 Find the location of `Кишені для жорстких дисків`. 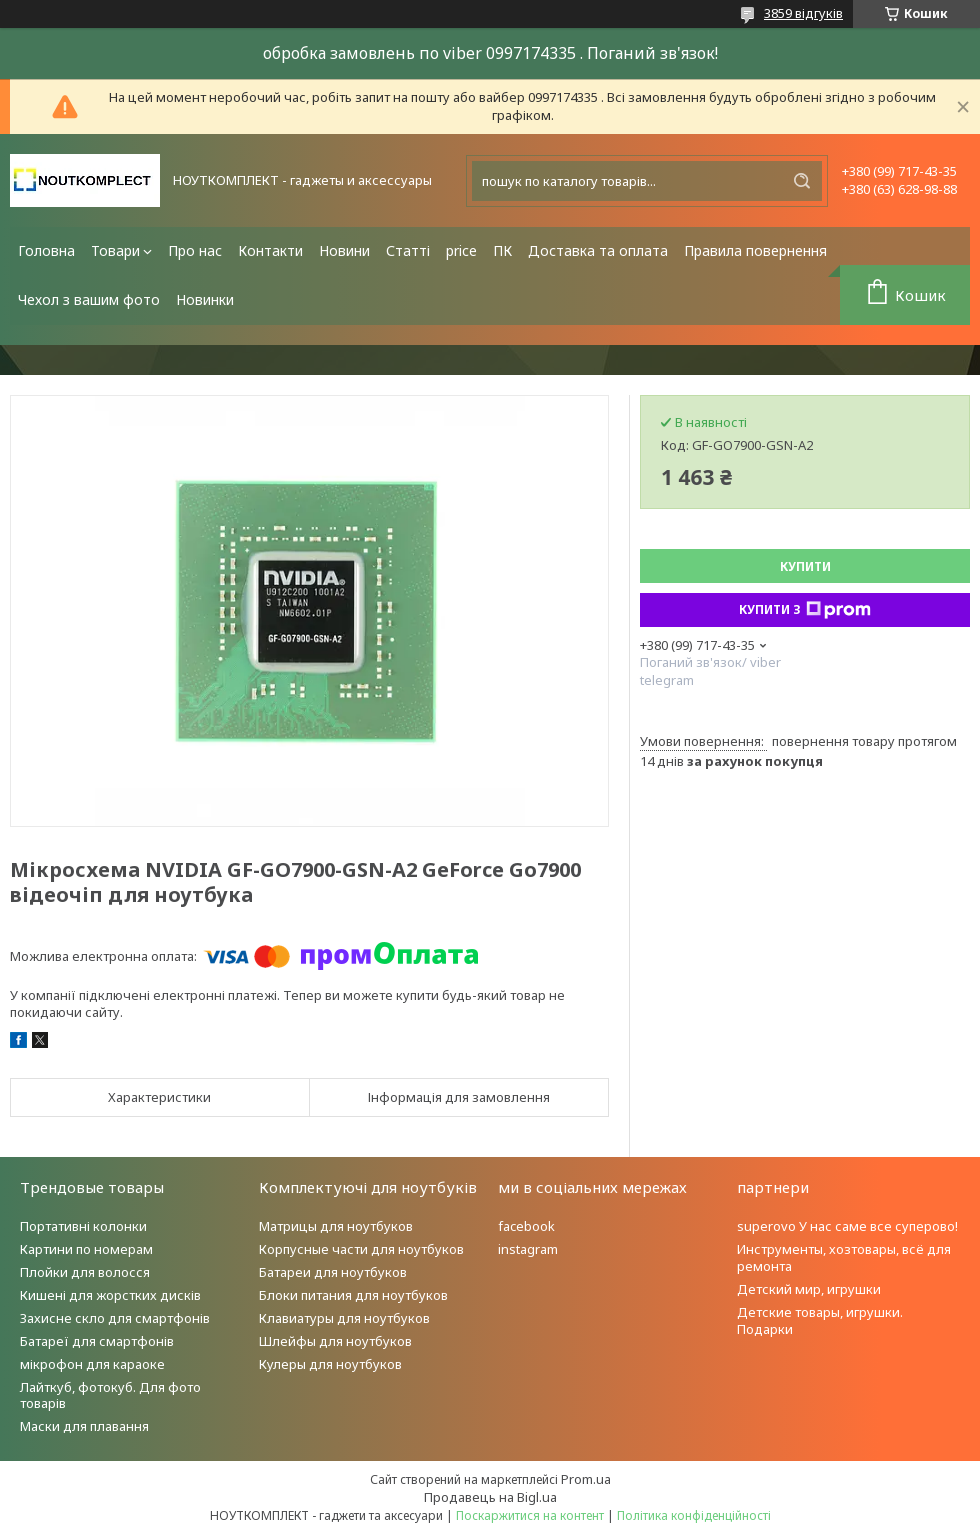

Кишені для жорстких дисків is located at coordinates (110, 1295).